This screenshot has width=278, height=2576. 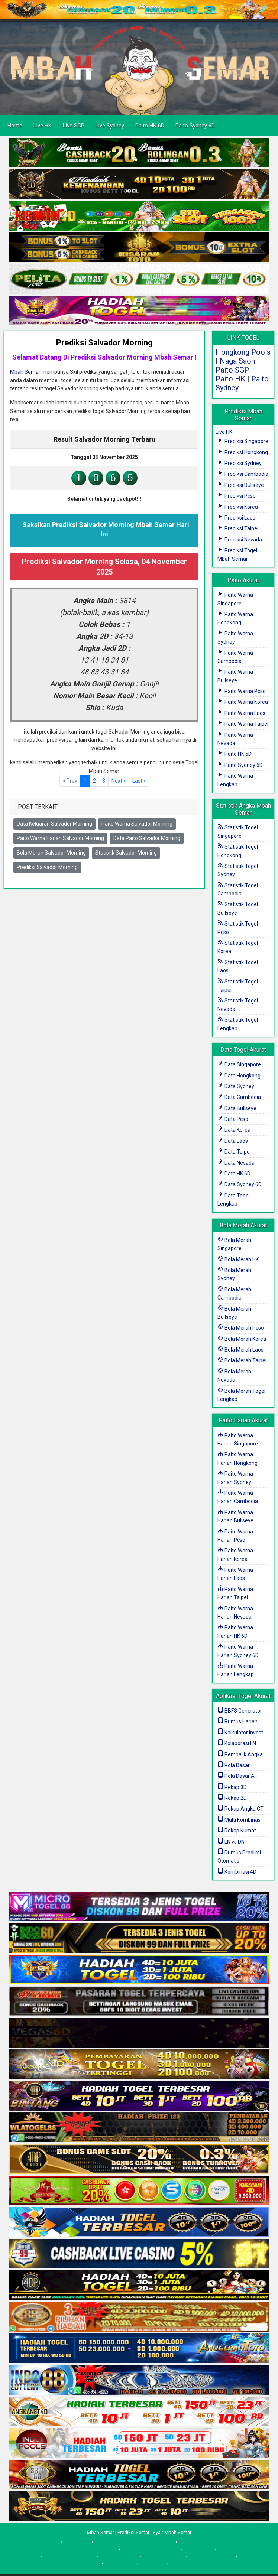 I want to click on Prediksi Bullseye, so click(x=240, y=485).